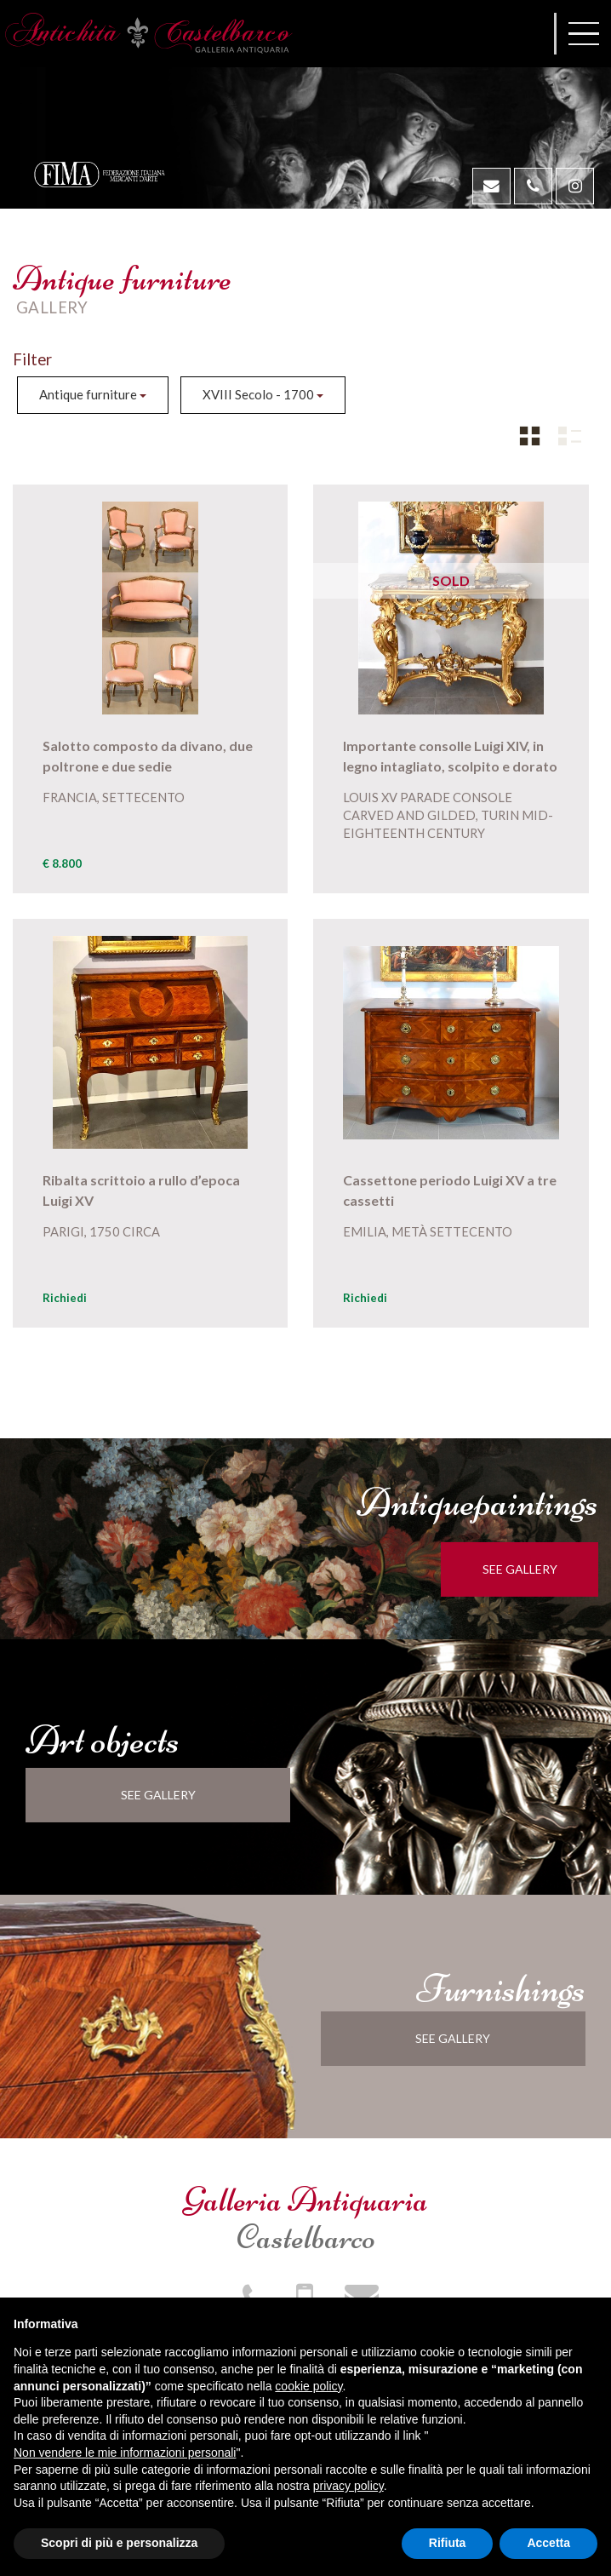  I want to click on Scopri di più e personalizza [button], so click(119, 2543).